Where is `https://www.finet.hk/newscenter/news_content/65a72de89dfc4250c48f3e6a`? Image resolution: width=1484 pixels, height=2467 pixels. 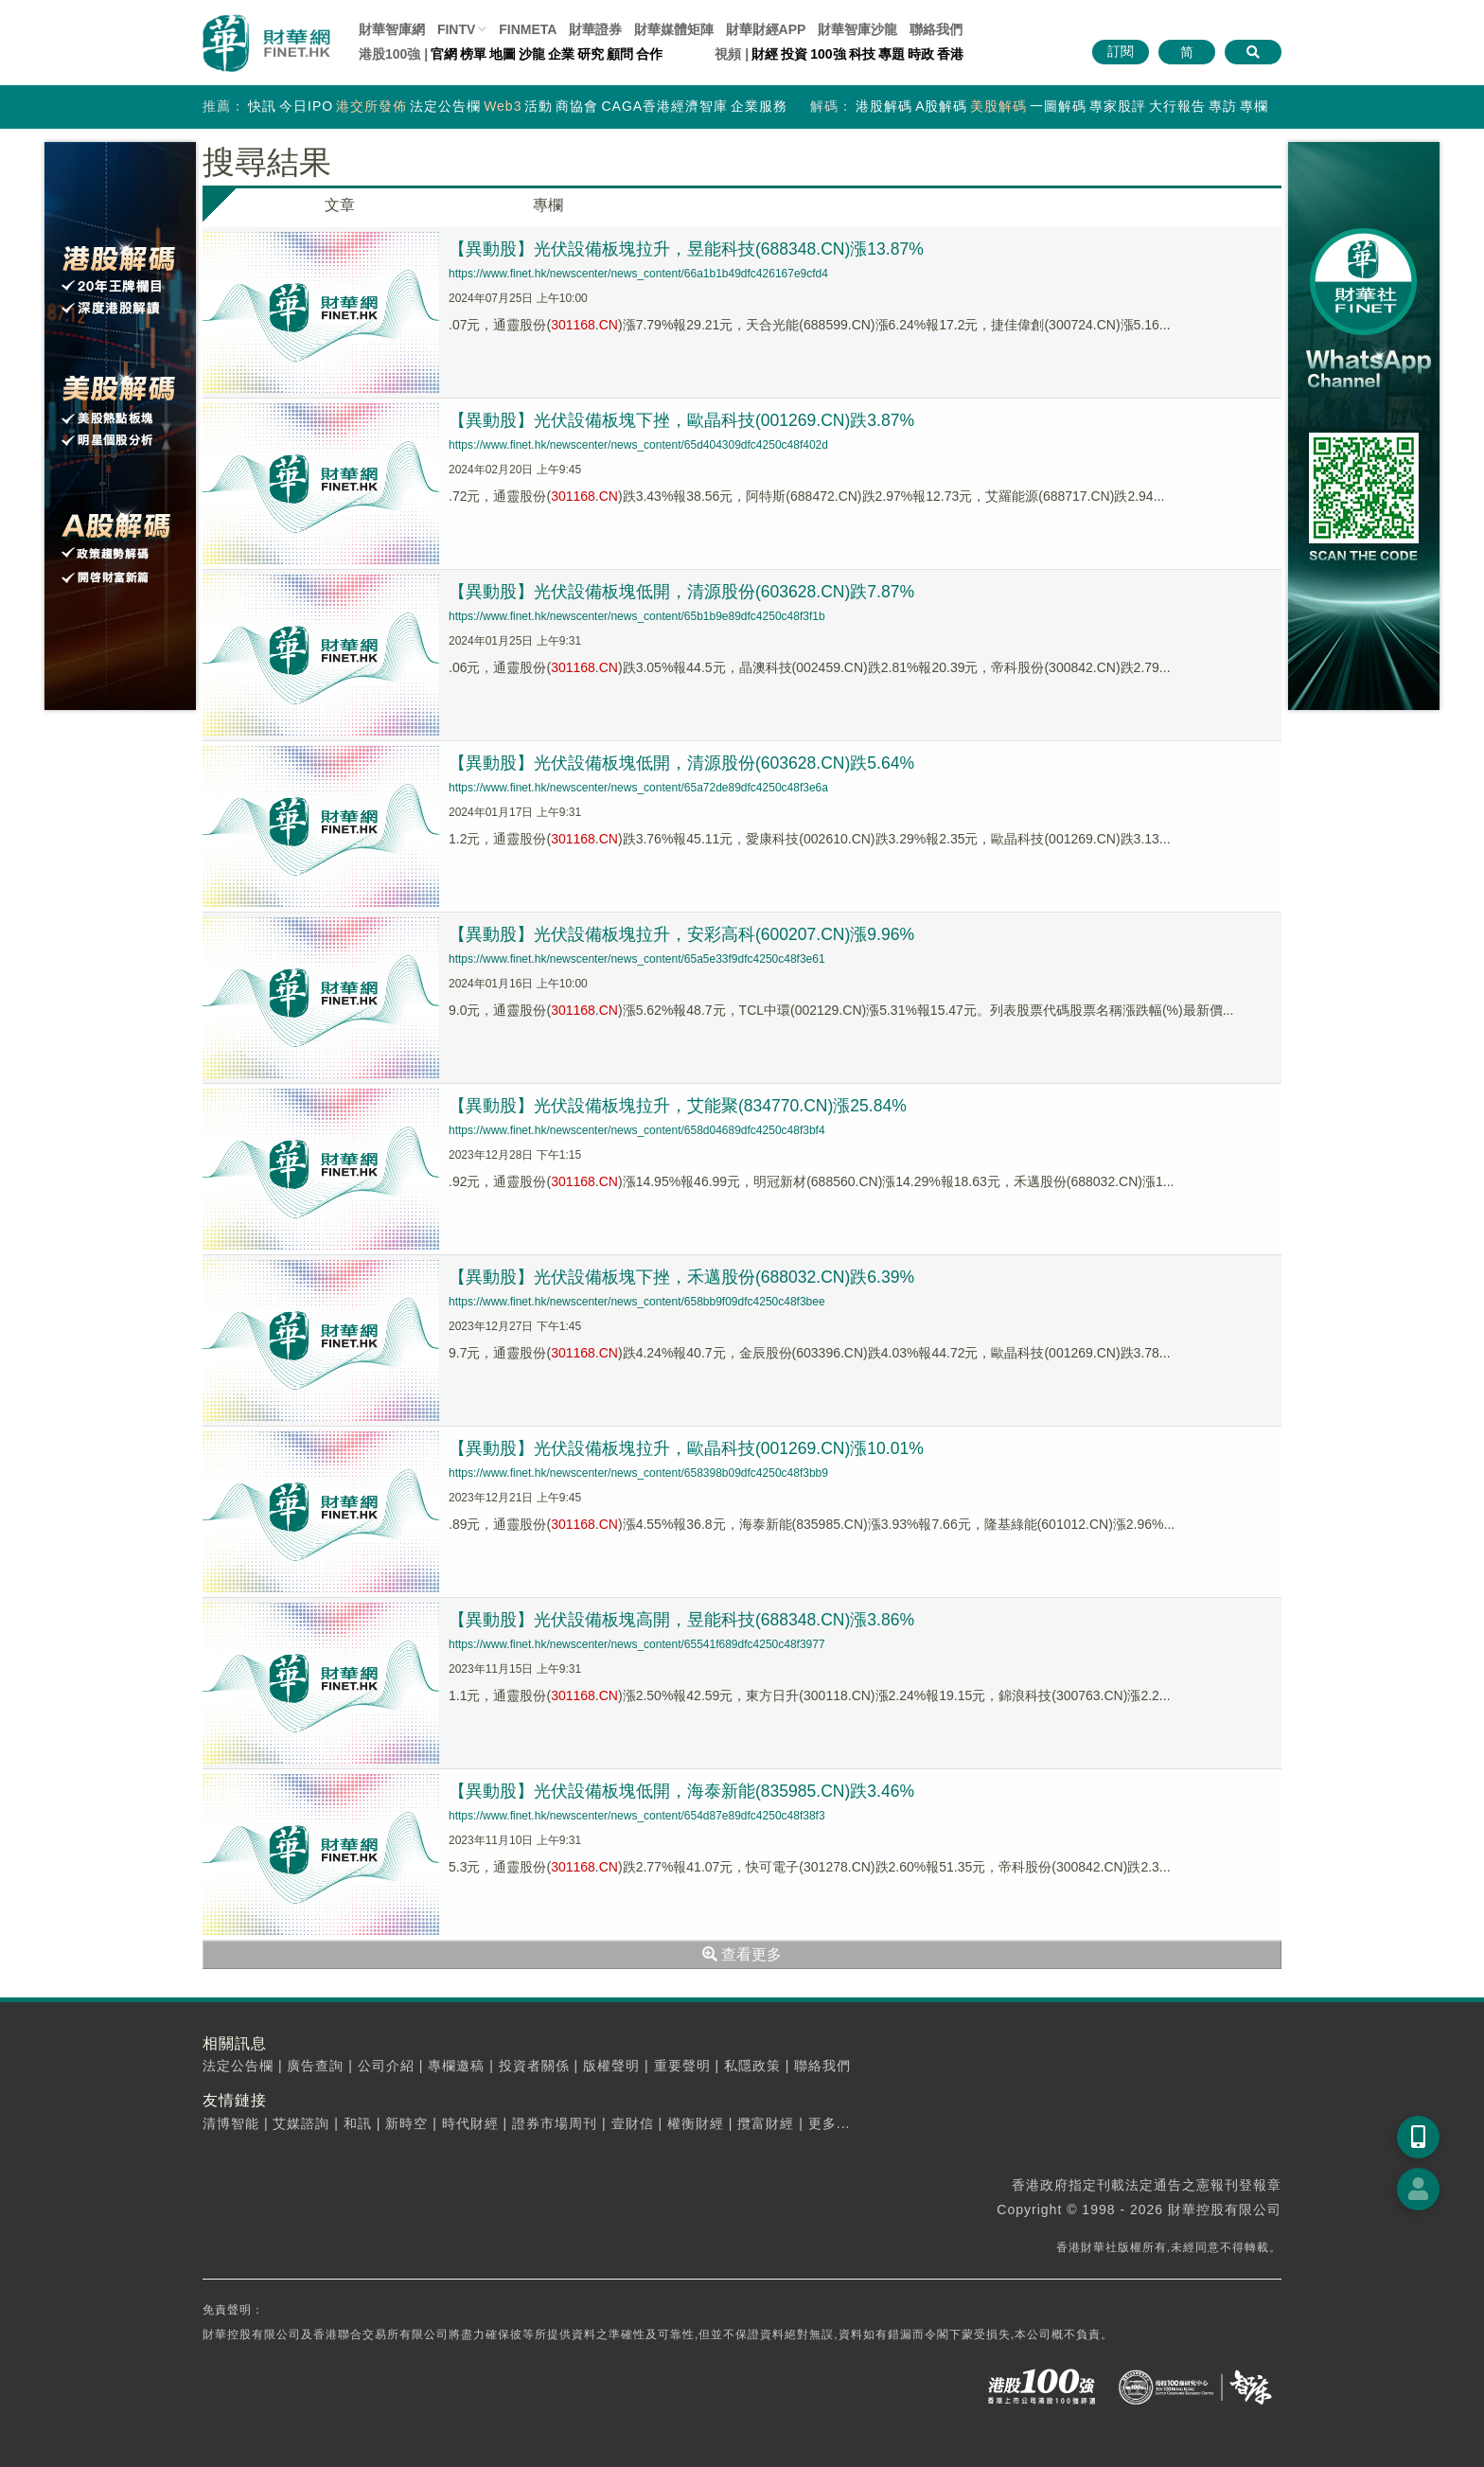
https://www.finet.hk/newscenter/news_content/65a72de89dfc4250c48f3e6a is located at coordinates (638, 787).